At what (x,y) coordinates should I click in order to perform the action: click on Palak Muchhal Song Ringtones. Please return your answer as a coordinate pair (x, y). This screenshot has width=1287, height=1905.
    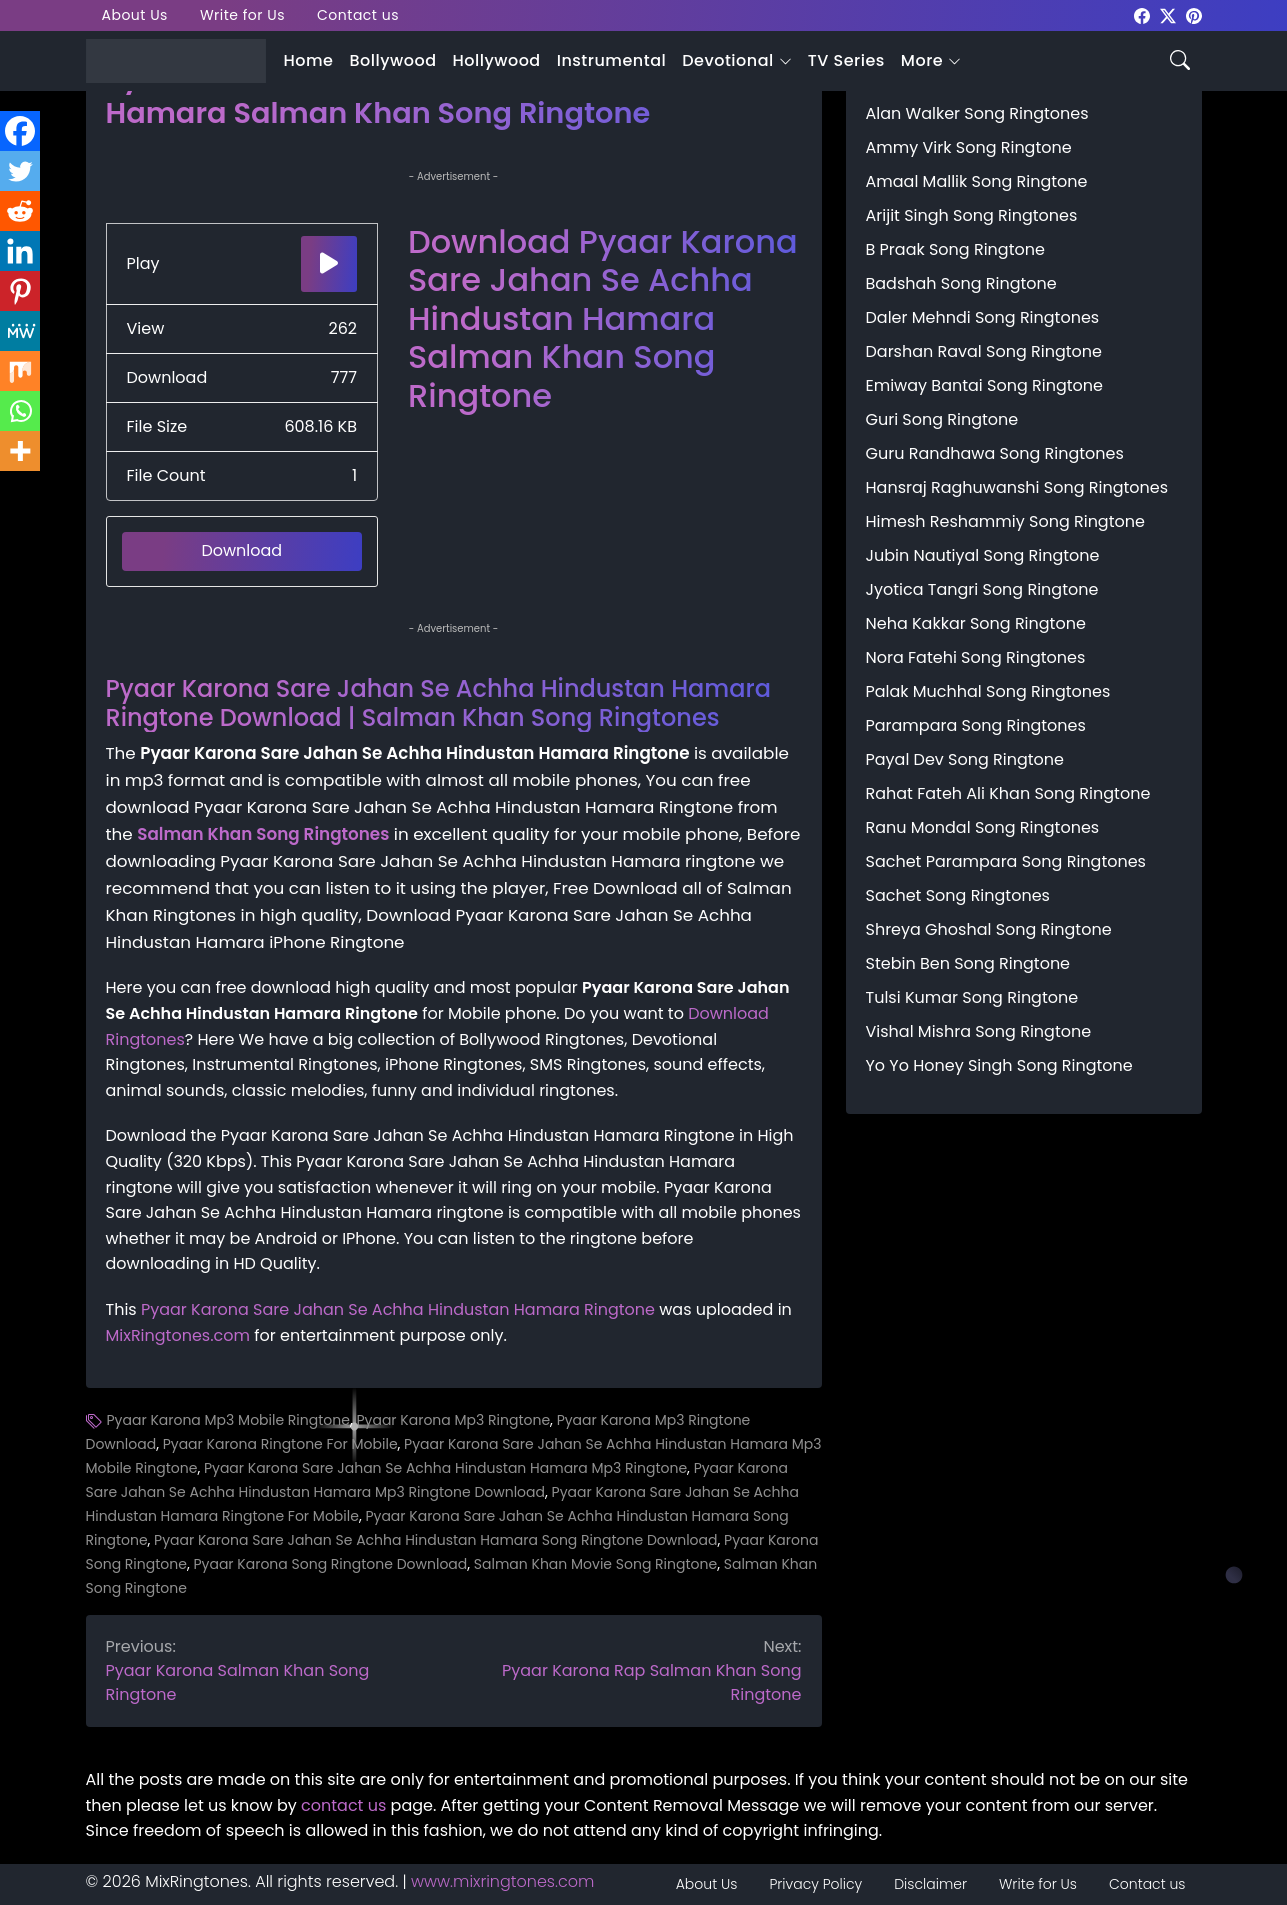
    Looking at the image, I should click on (988, 691).